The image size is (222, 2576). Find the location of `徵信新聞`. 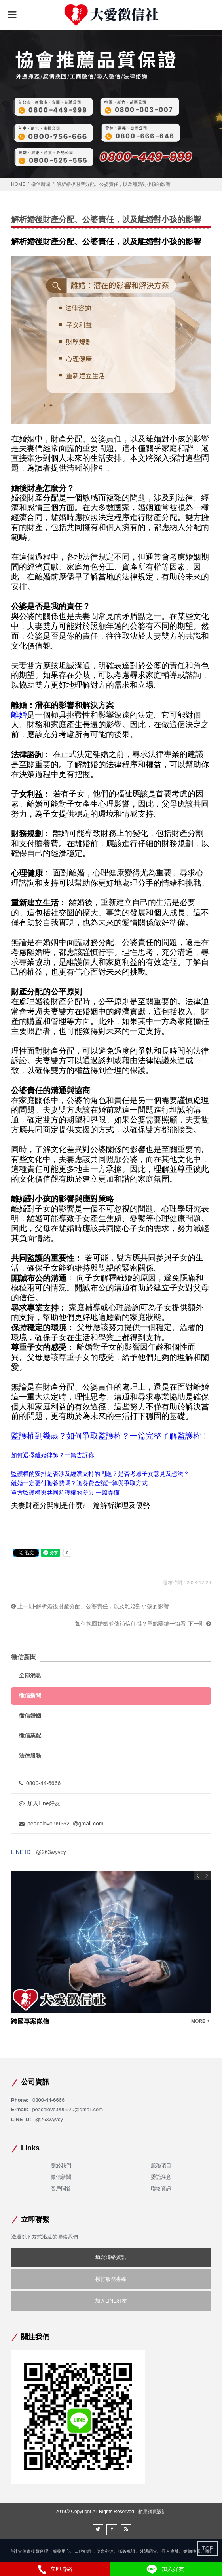

徵信新聞 is located at coordinates (40, 184).